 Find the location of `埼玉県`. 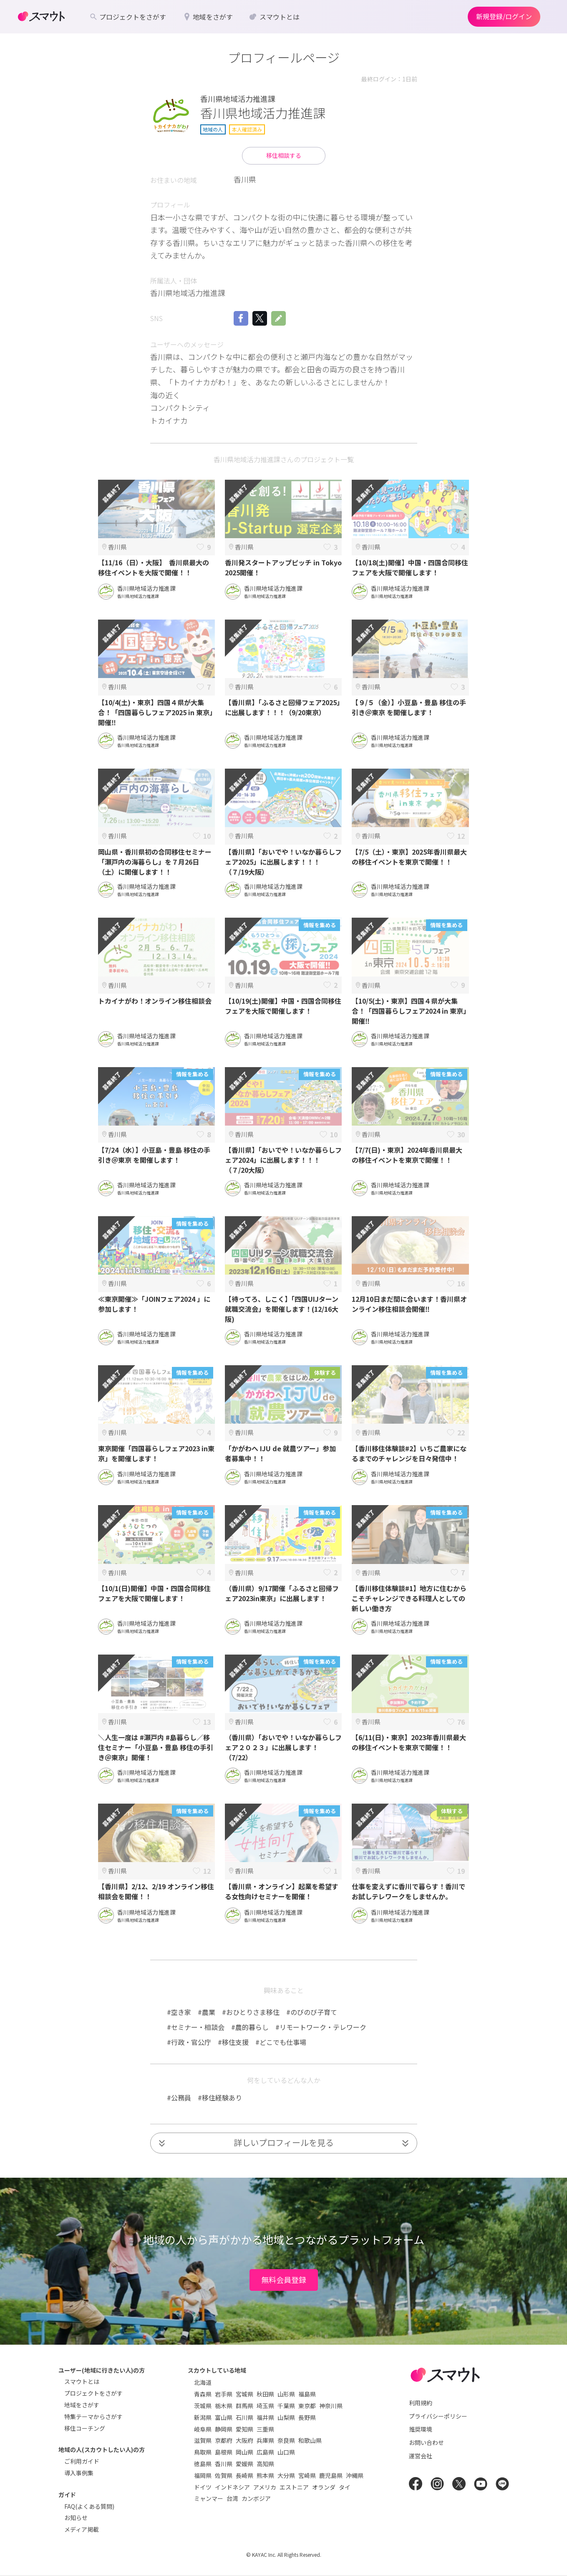

埼玉県 is located at coordinates (265, 2405).